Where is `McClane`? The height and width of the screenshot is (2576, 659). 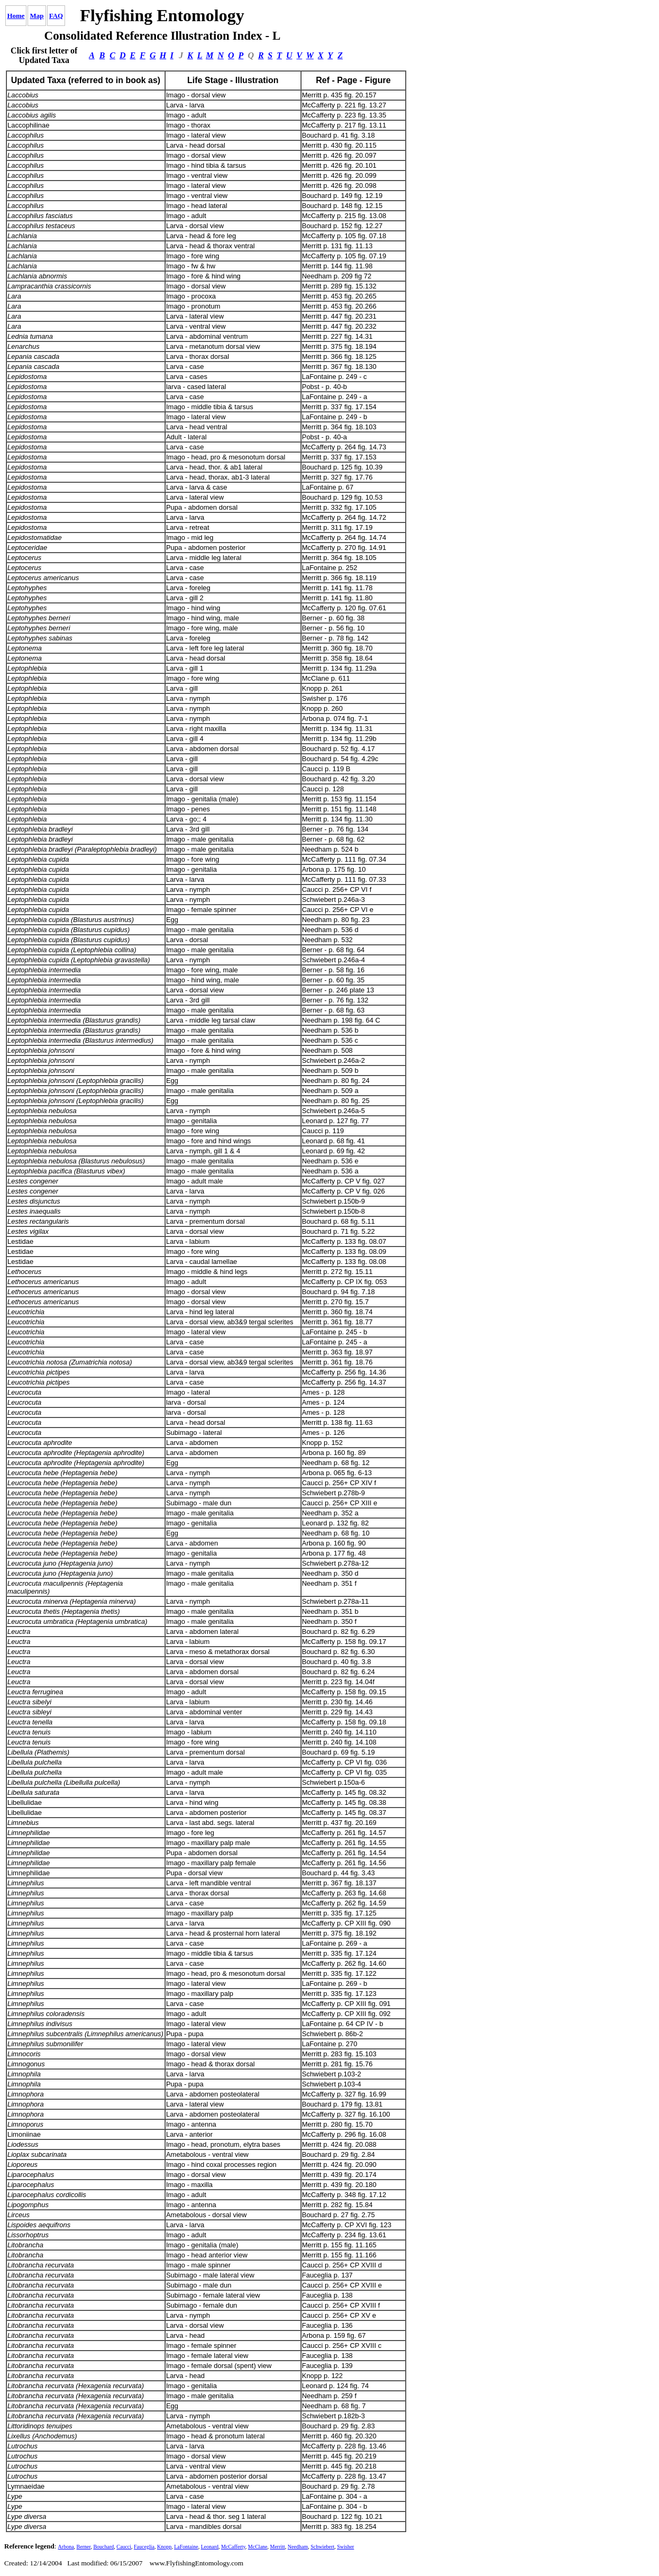 McClane is located at coordinates (258, 2547).